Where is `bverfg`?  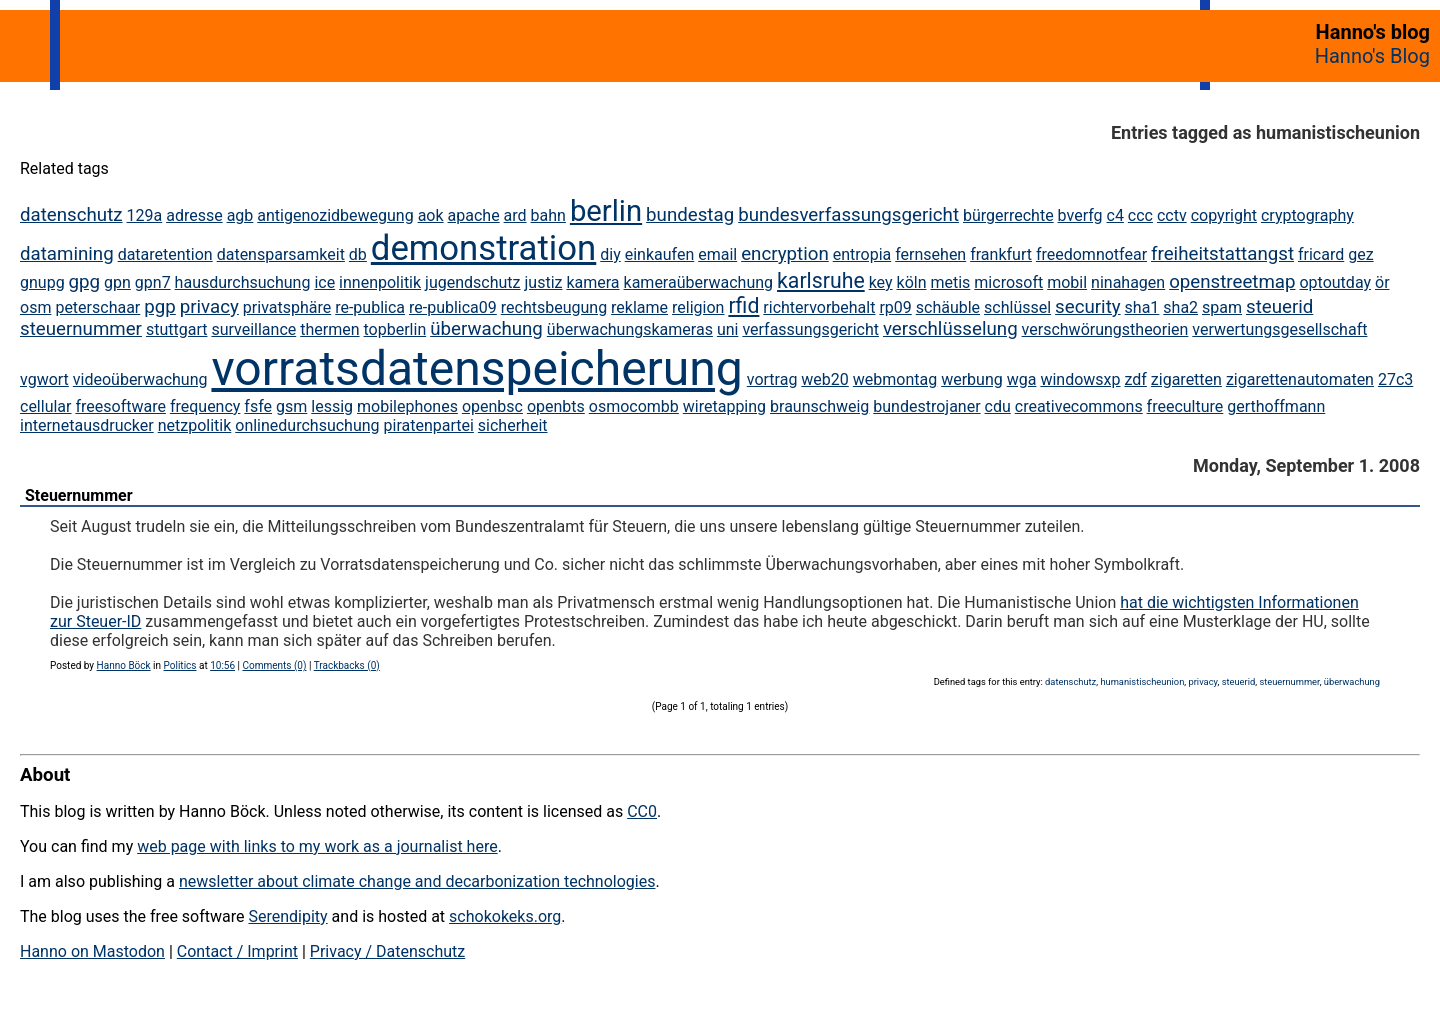
bverfg is located at coordinates (1080, 215).